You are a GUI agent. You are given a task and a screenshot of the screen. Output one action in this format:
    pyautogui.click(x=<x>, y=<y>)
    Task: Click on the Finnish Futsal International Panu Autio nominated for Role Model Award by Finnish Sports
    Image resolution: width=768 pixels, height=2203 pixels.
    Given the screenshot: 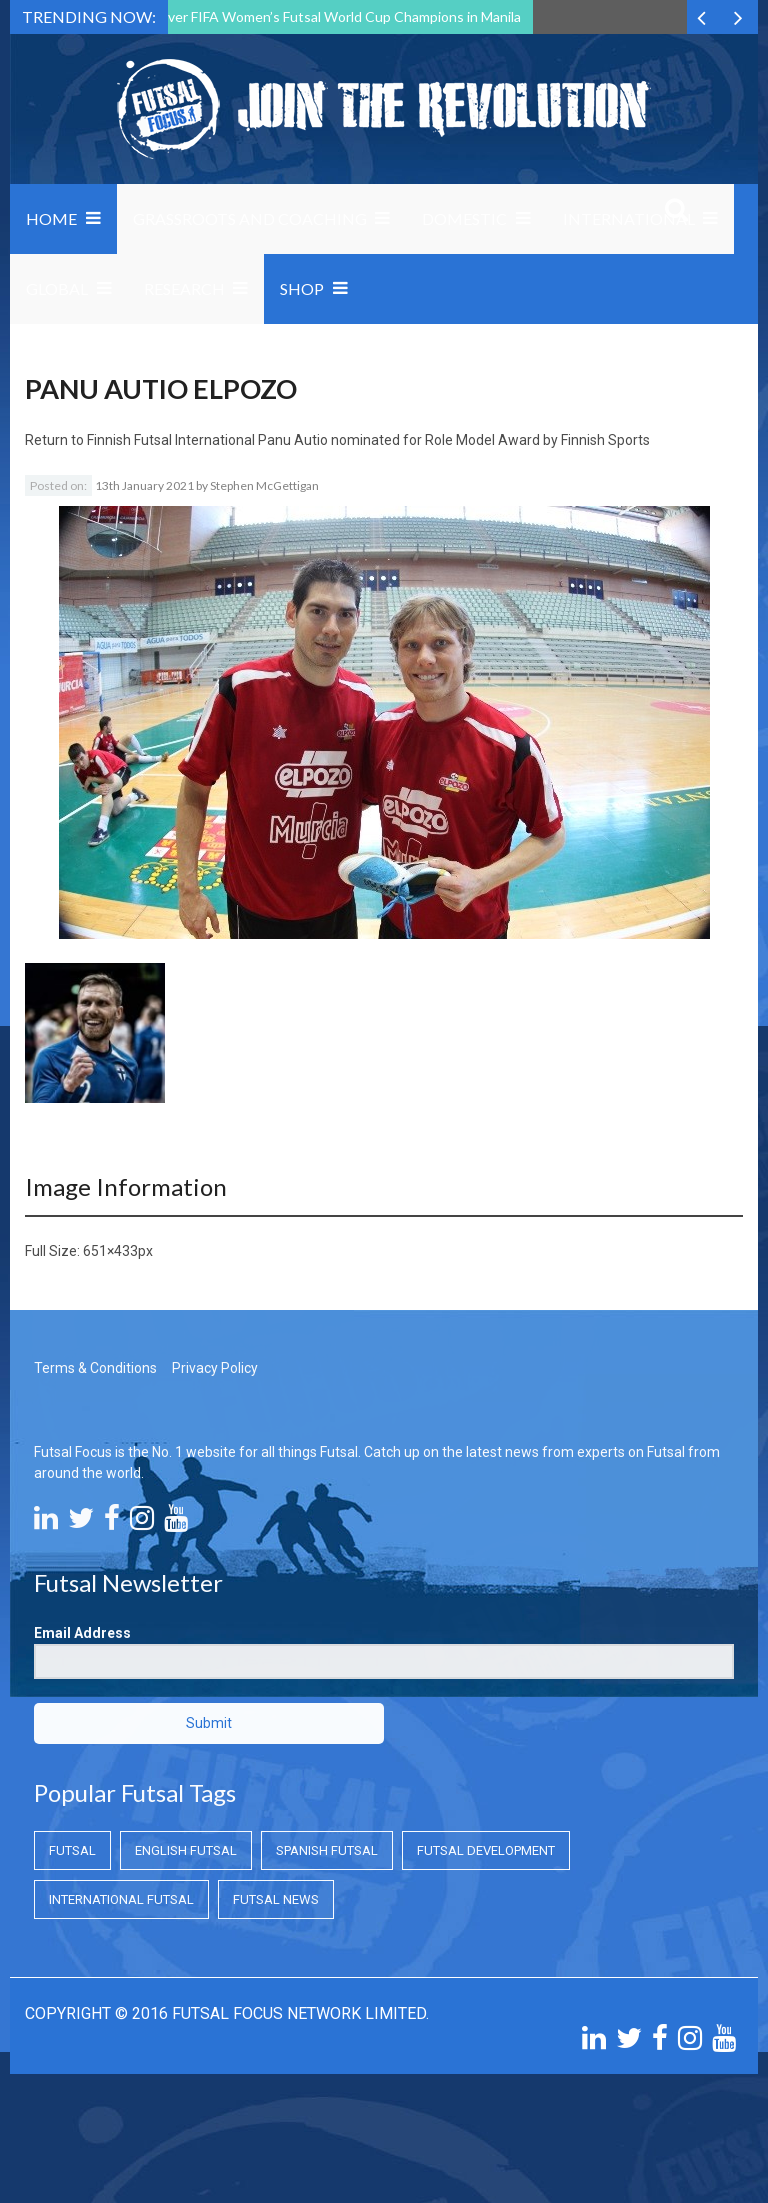 What is the action you would take?
    pyautogui.click(x=368, y=440)
    